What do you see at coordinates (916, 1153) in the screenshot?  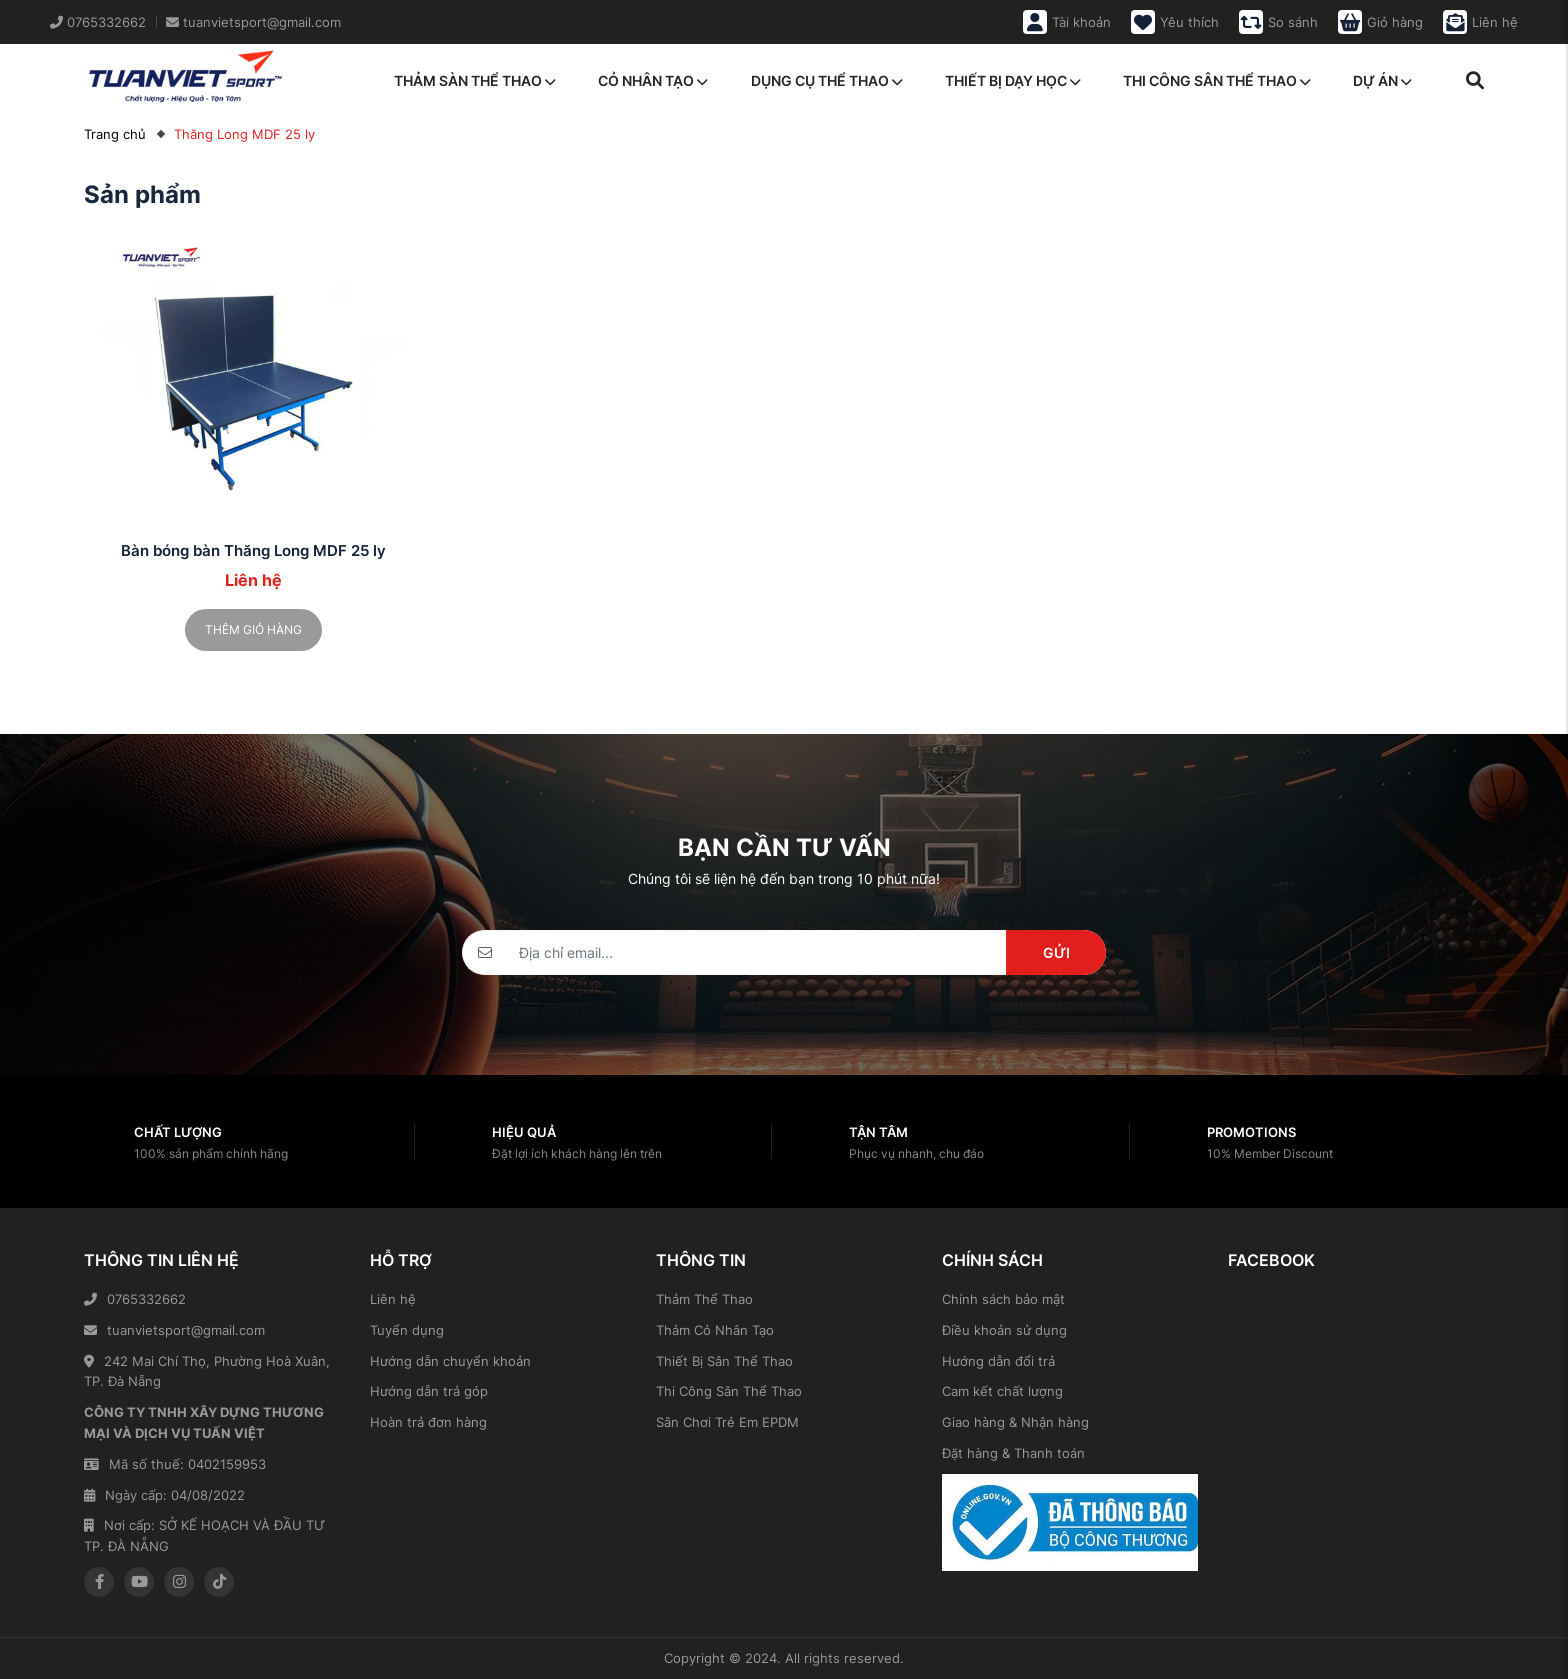 I see `Phục vụ nhanh, chu đáo` at bounding box center [916, 1153].